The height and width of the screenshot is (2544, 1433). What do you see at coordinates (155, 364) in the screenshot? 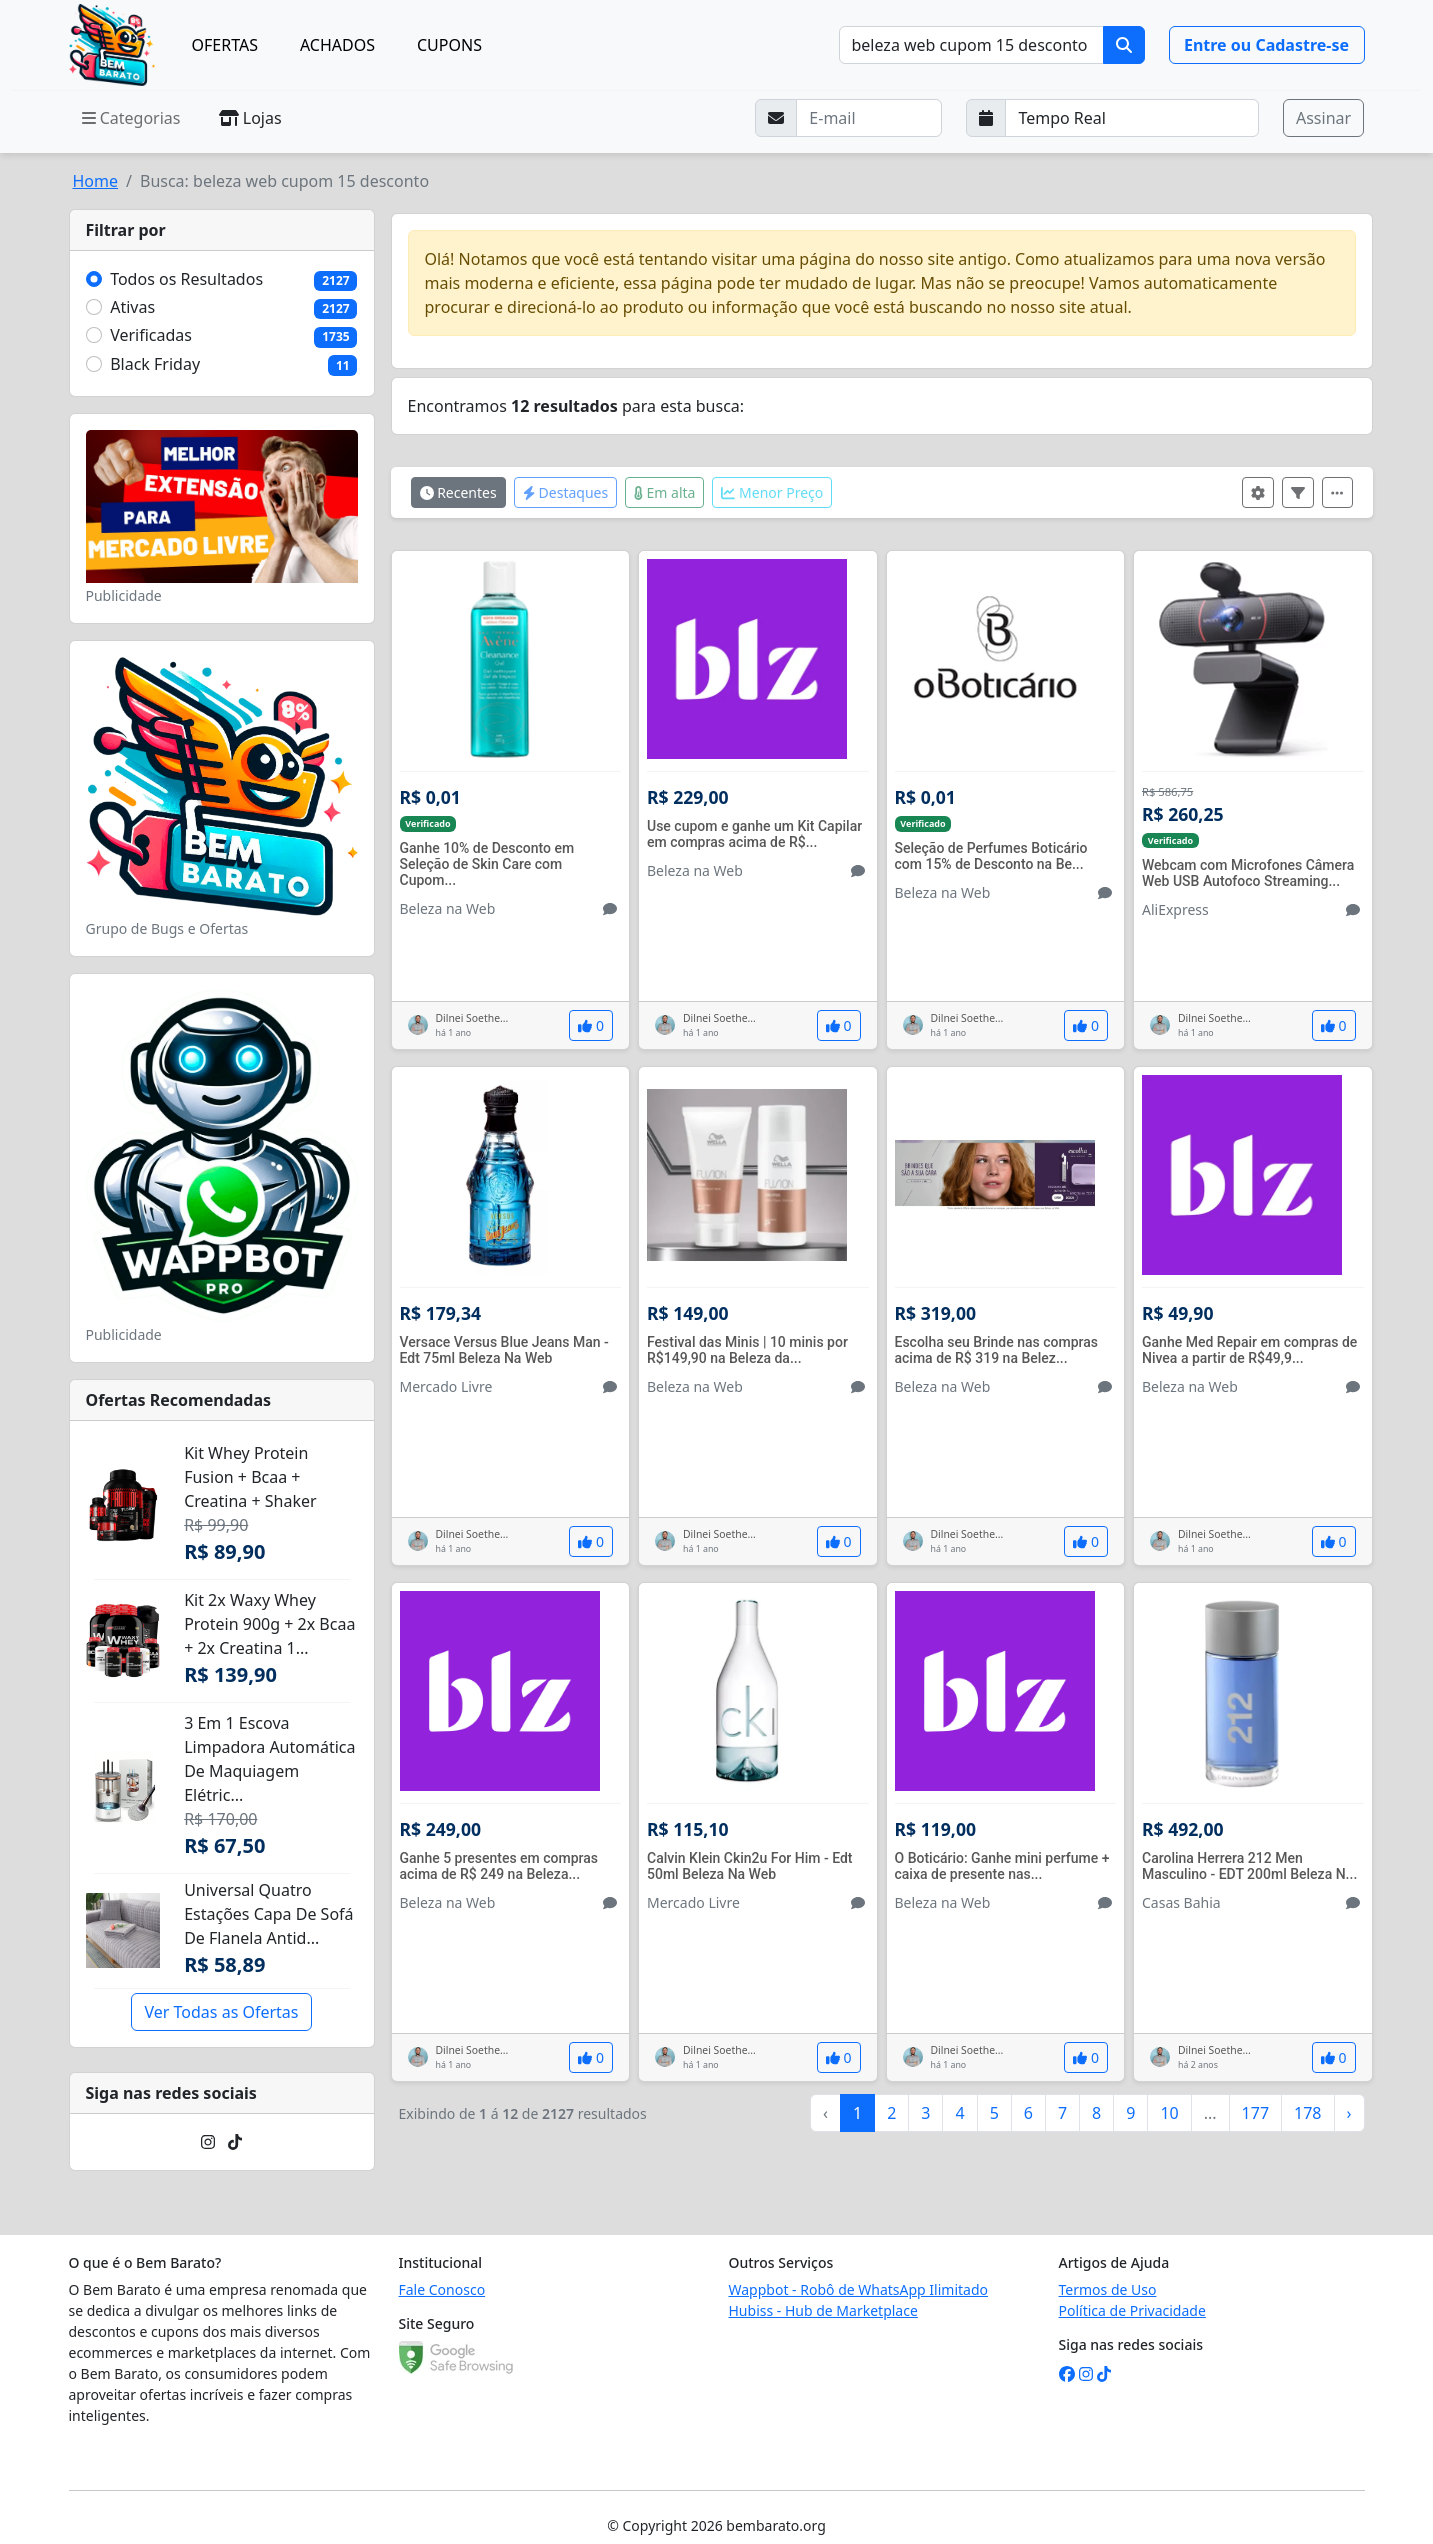
I see `Black Friday` at bounding box center [155, 364].